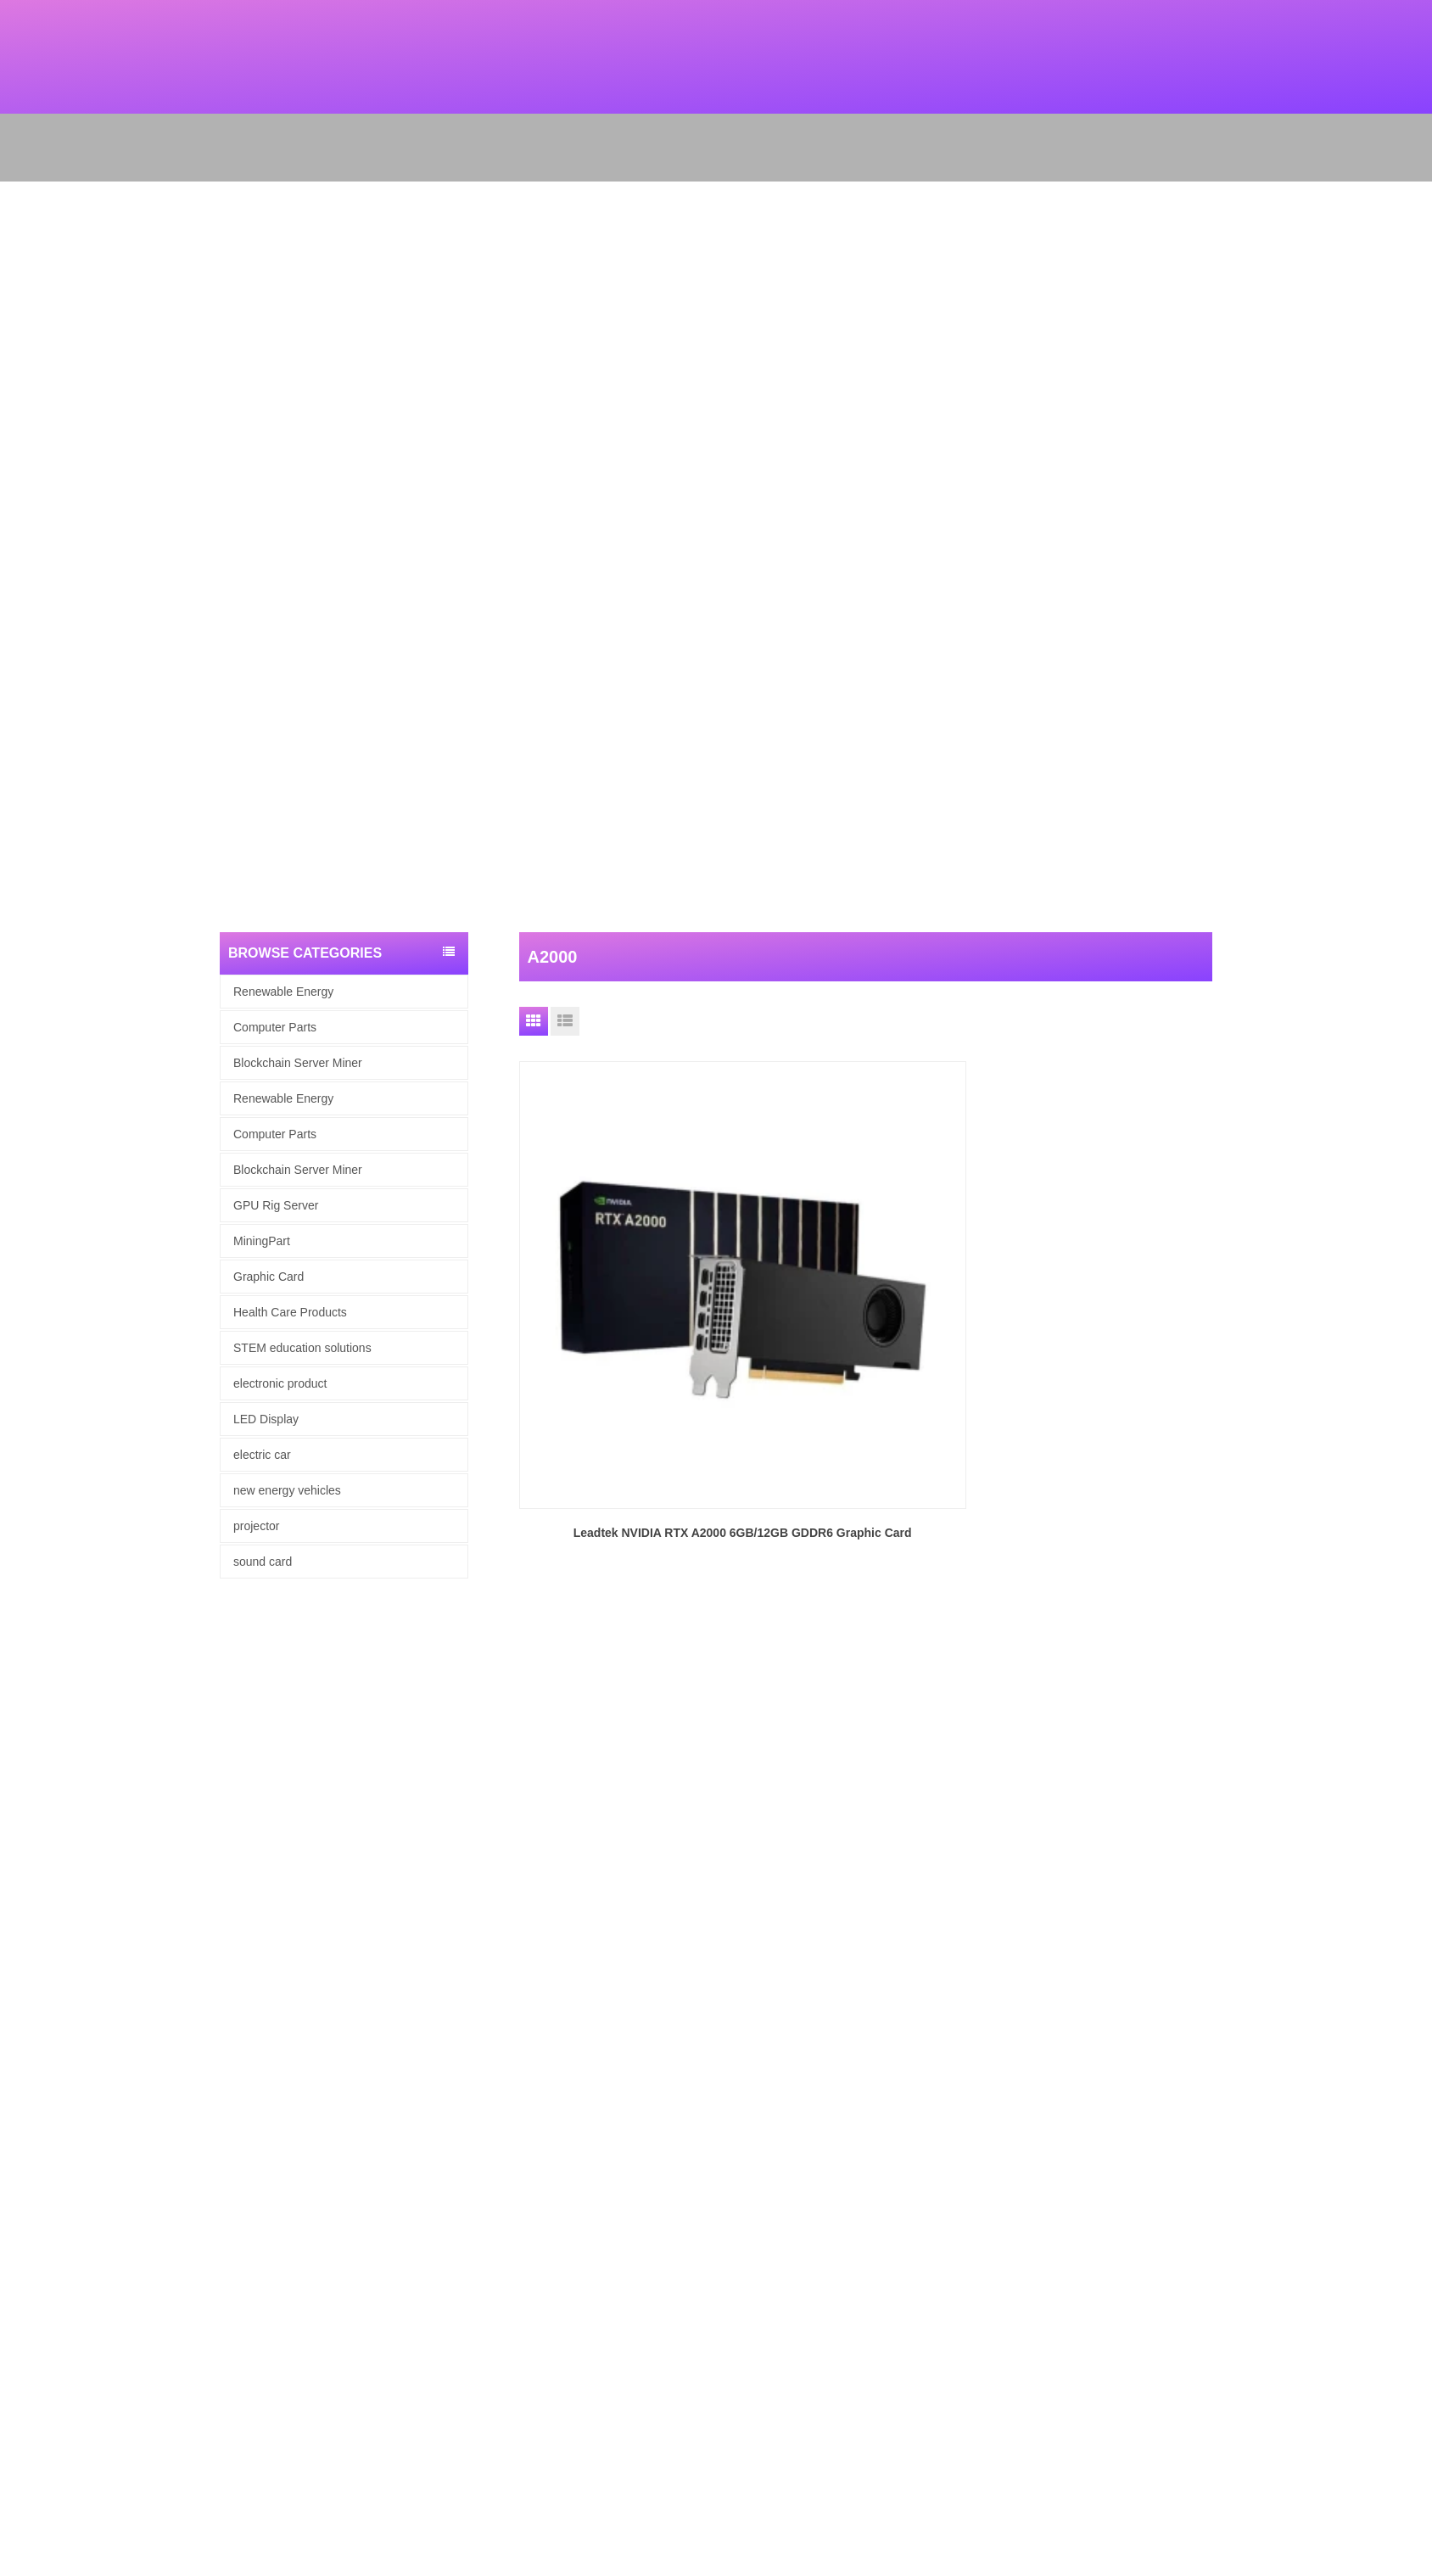 The image size is (1432, 2576). What do you see at coordinates (21, 2192) in the screenshot?
I see `Site map` at bounding box center [21, 2192].